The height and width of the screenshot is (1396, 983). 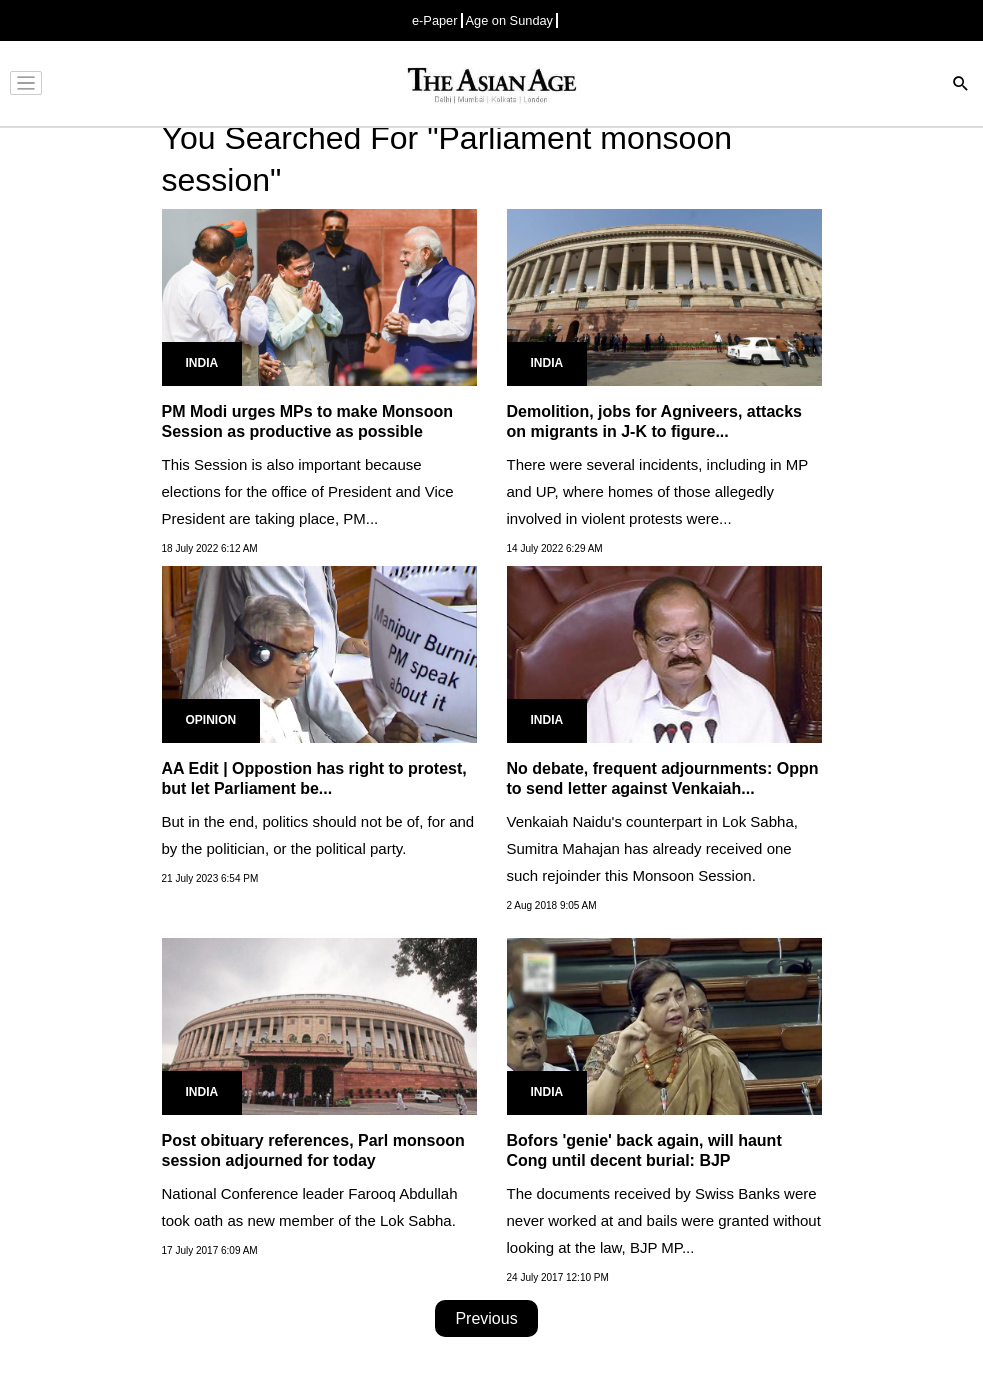 What do you see at coordinates (202, 363) in the screenshot?
I see `India` at bounding box center [202, 363].